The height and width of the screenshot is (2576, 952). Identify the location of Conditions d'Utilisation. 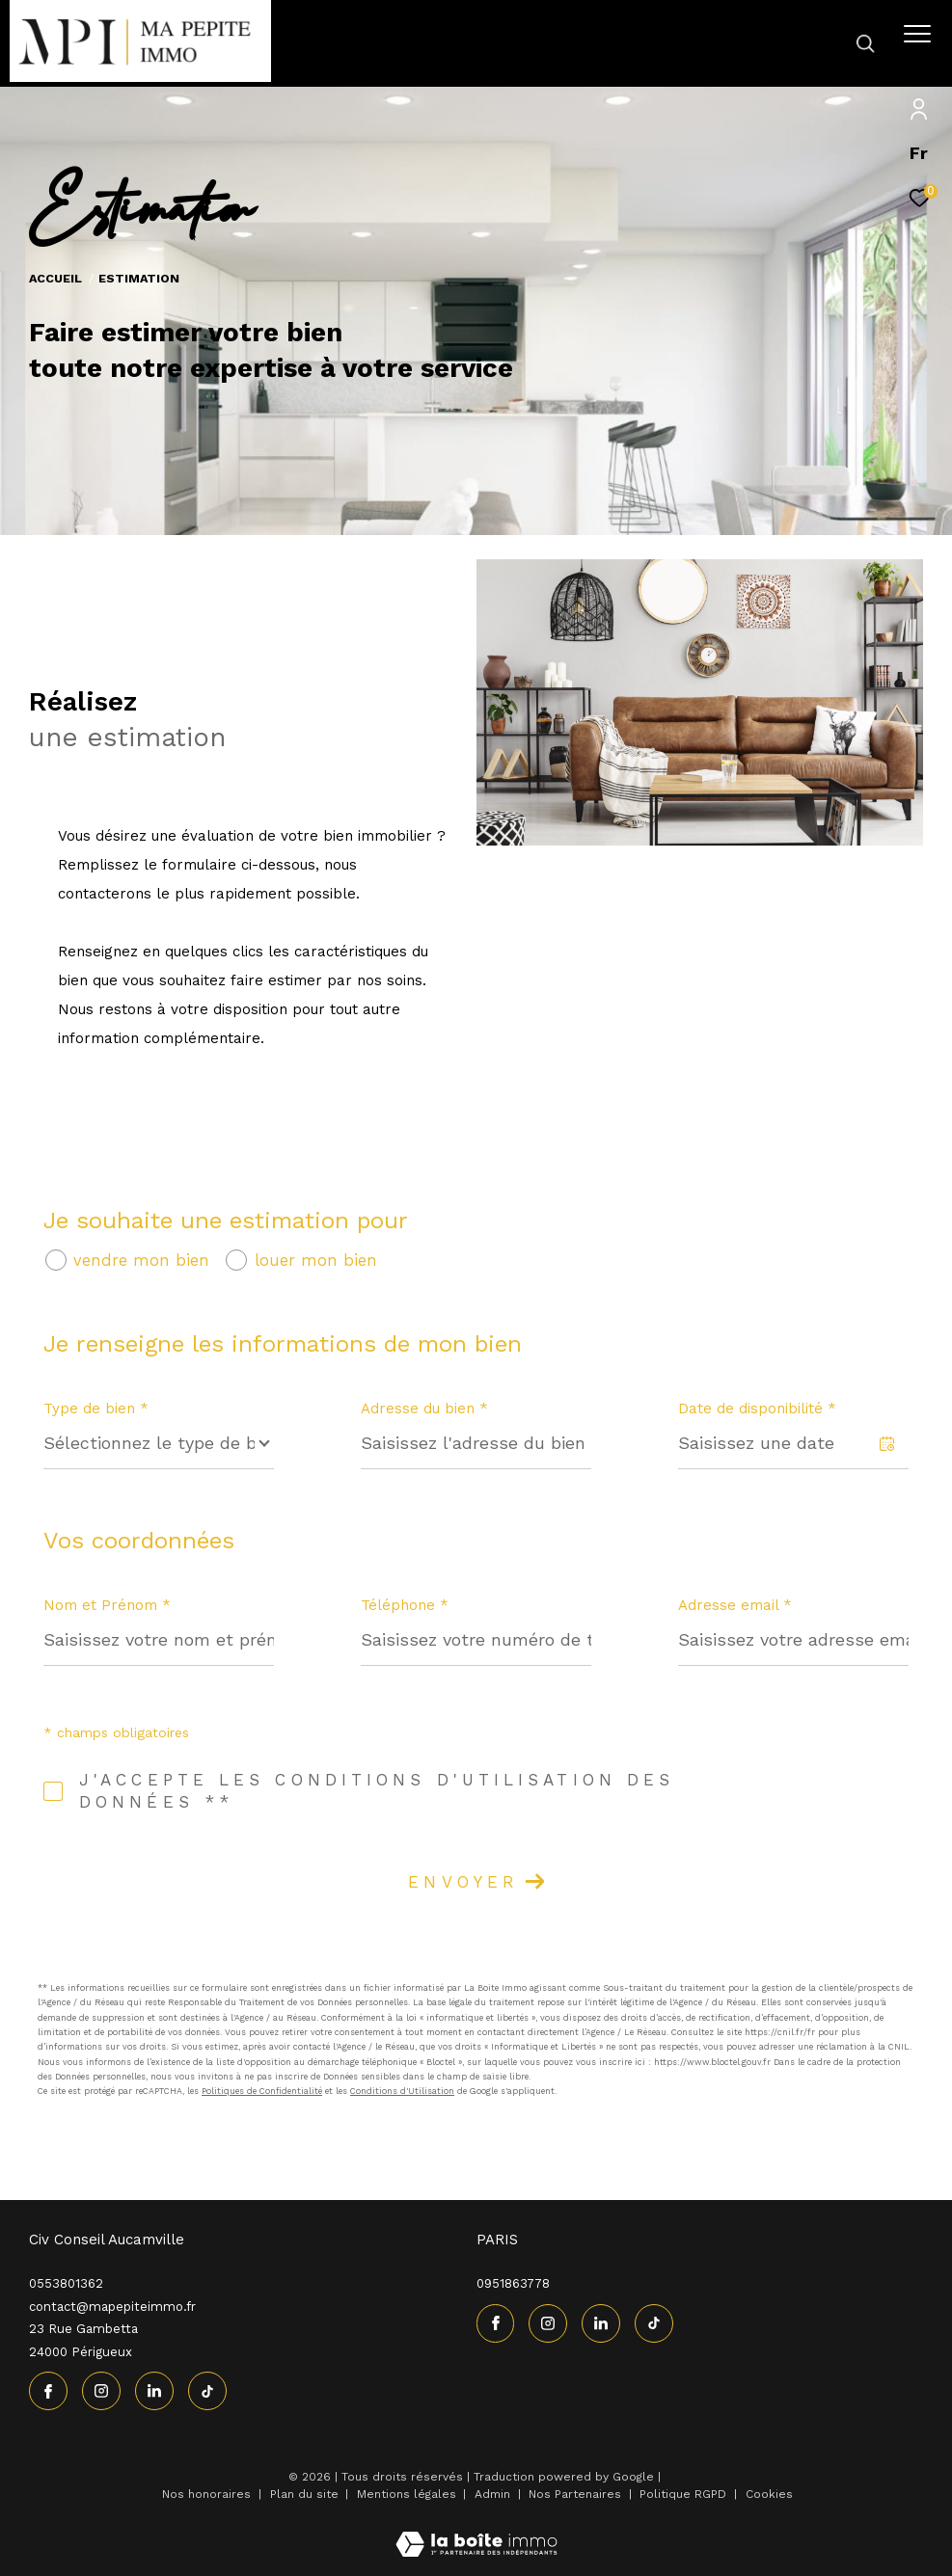
(402, 2091).